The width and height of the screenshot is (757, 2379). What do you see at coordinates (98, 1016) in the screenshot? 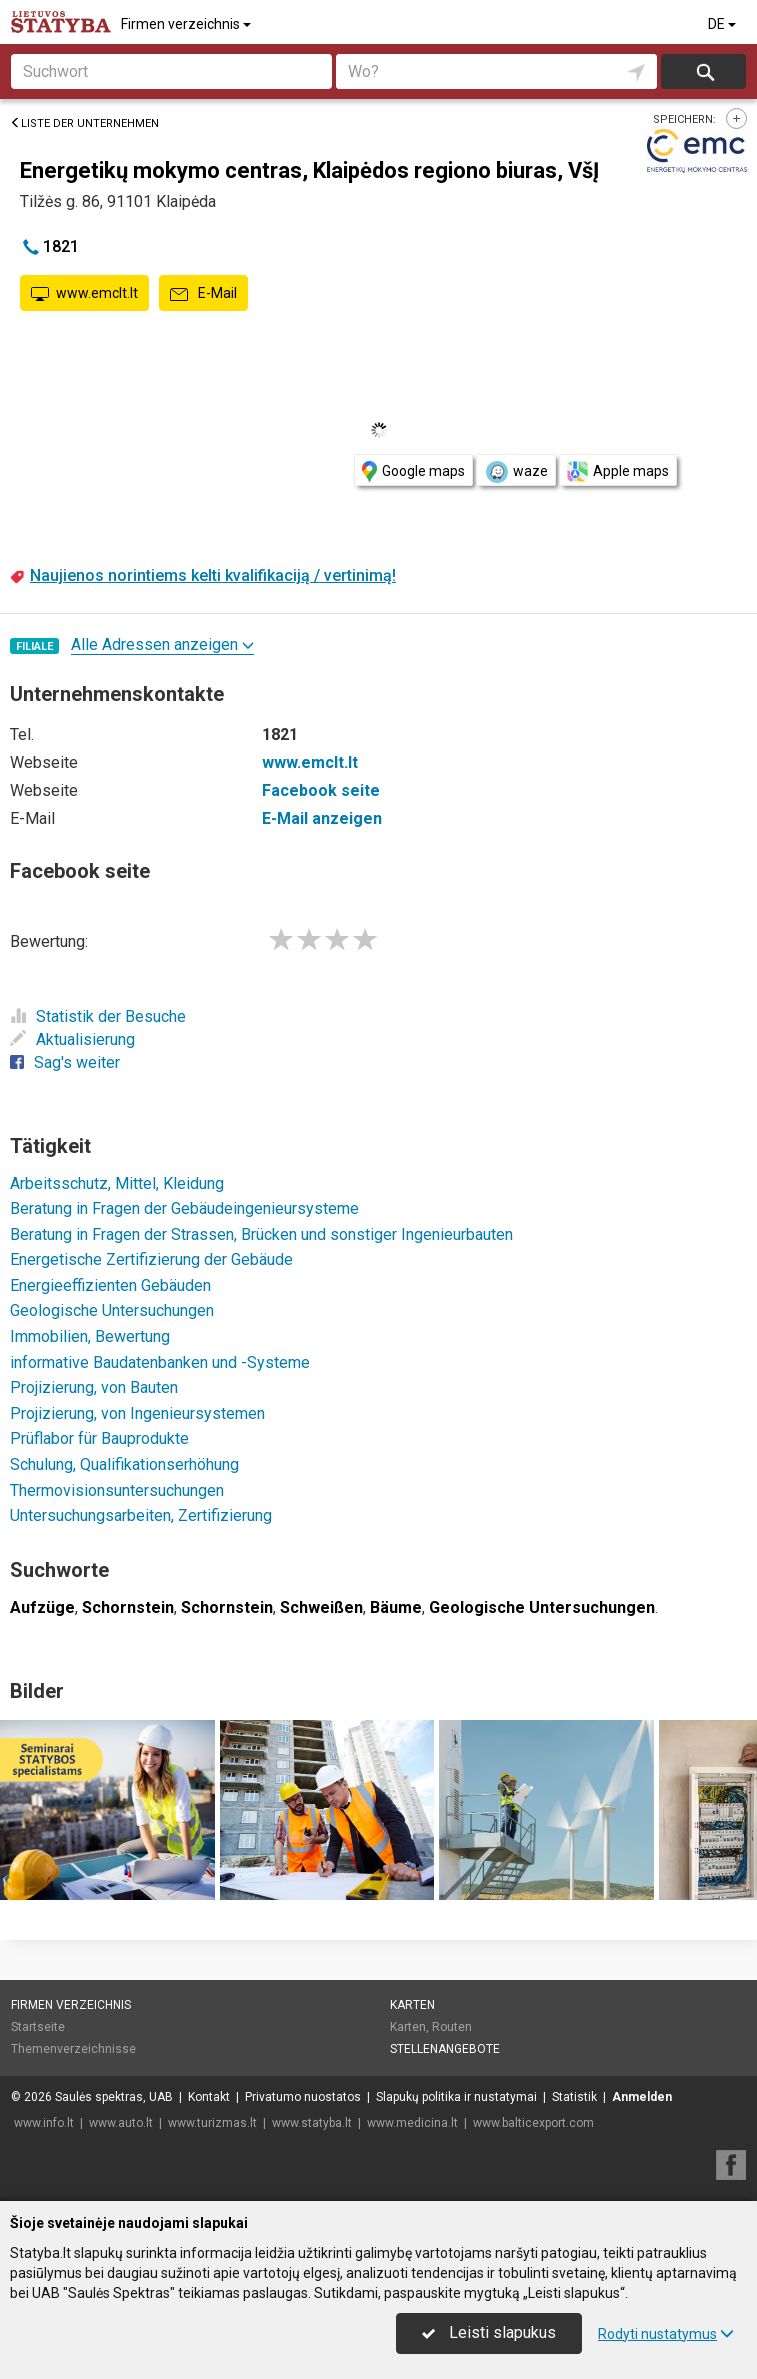
I see `Statistik der Besuche` at bounding box center [98, 1016].